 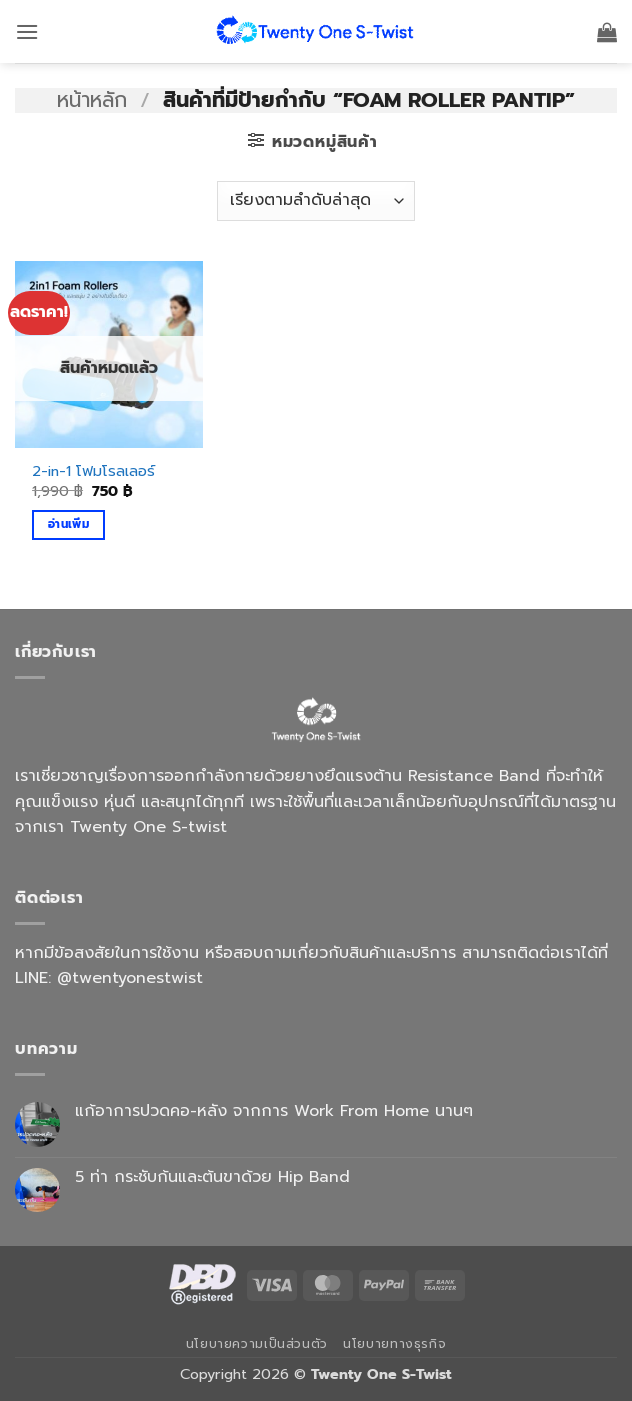 I want to click on หน้าหลัก, so click(x=92, y=100).